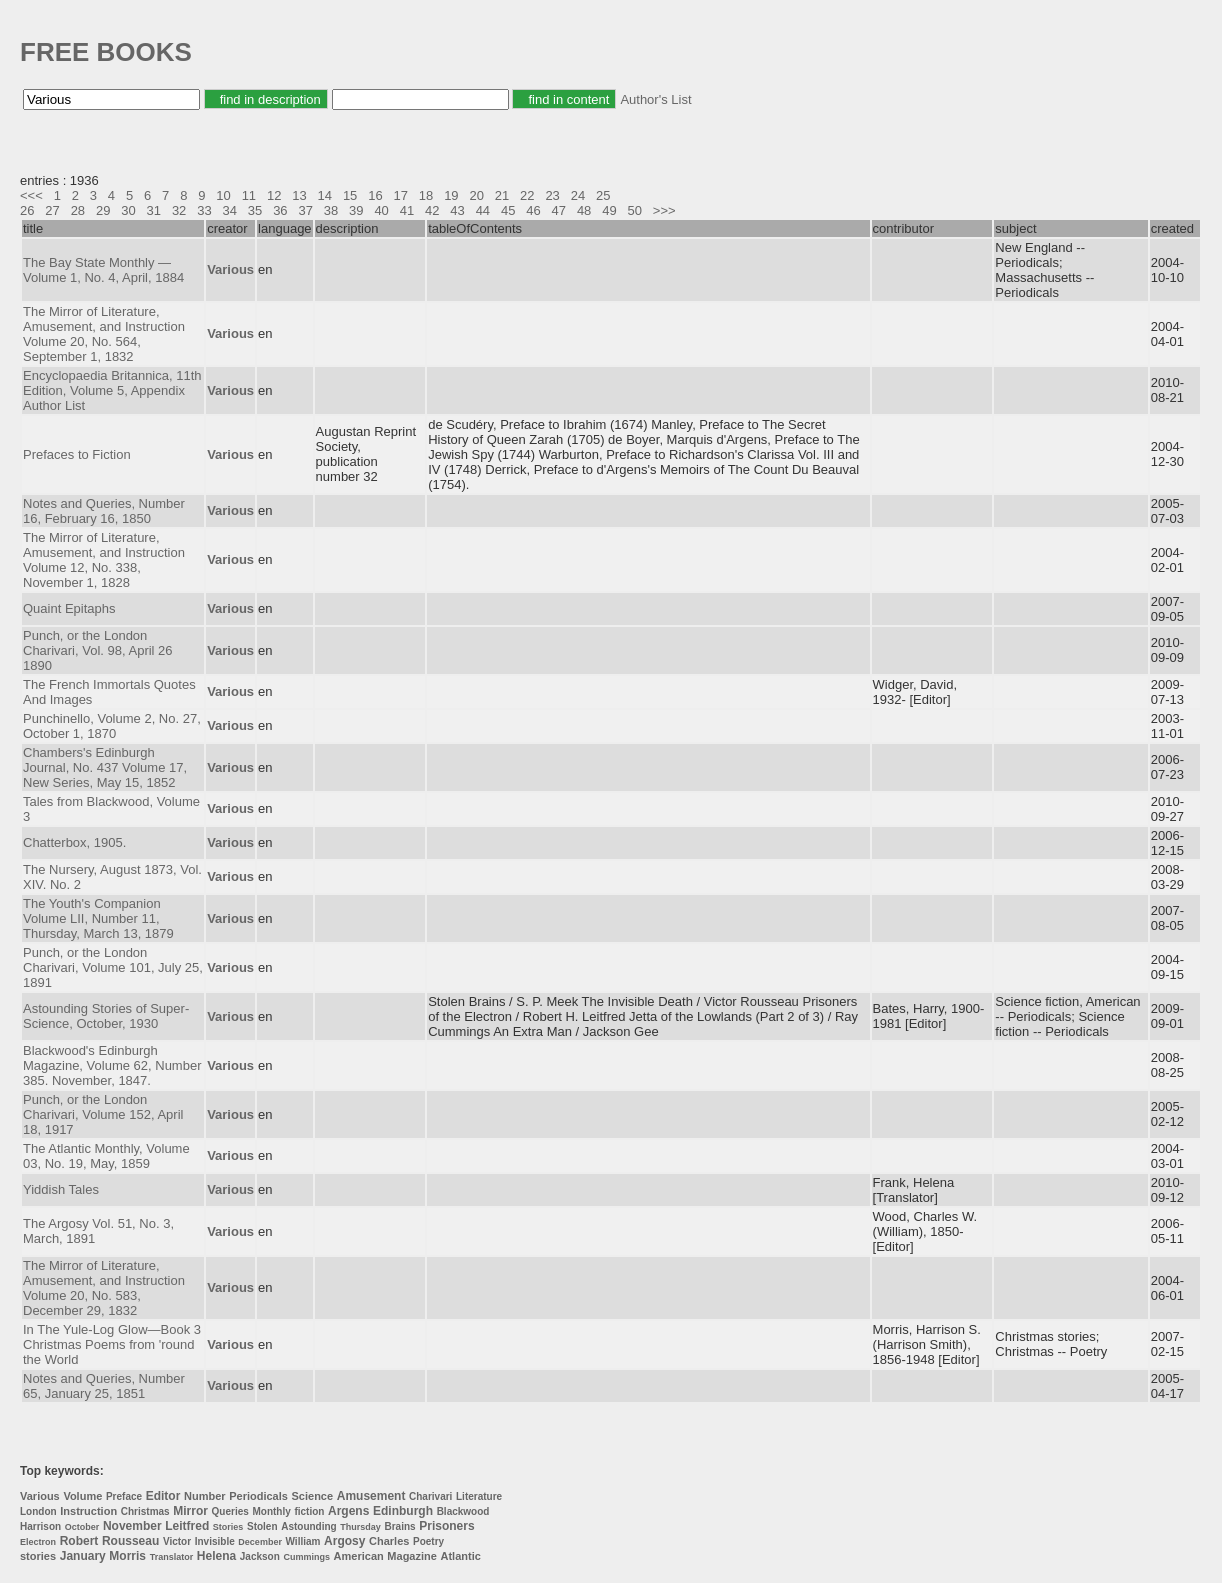 The width and height of the screenshot is (1222, 1583). What do you see at coordinates (82, 1496) in the screenshot?
I see `Volume` at bounding box center [82, 1496].